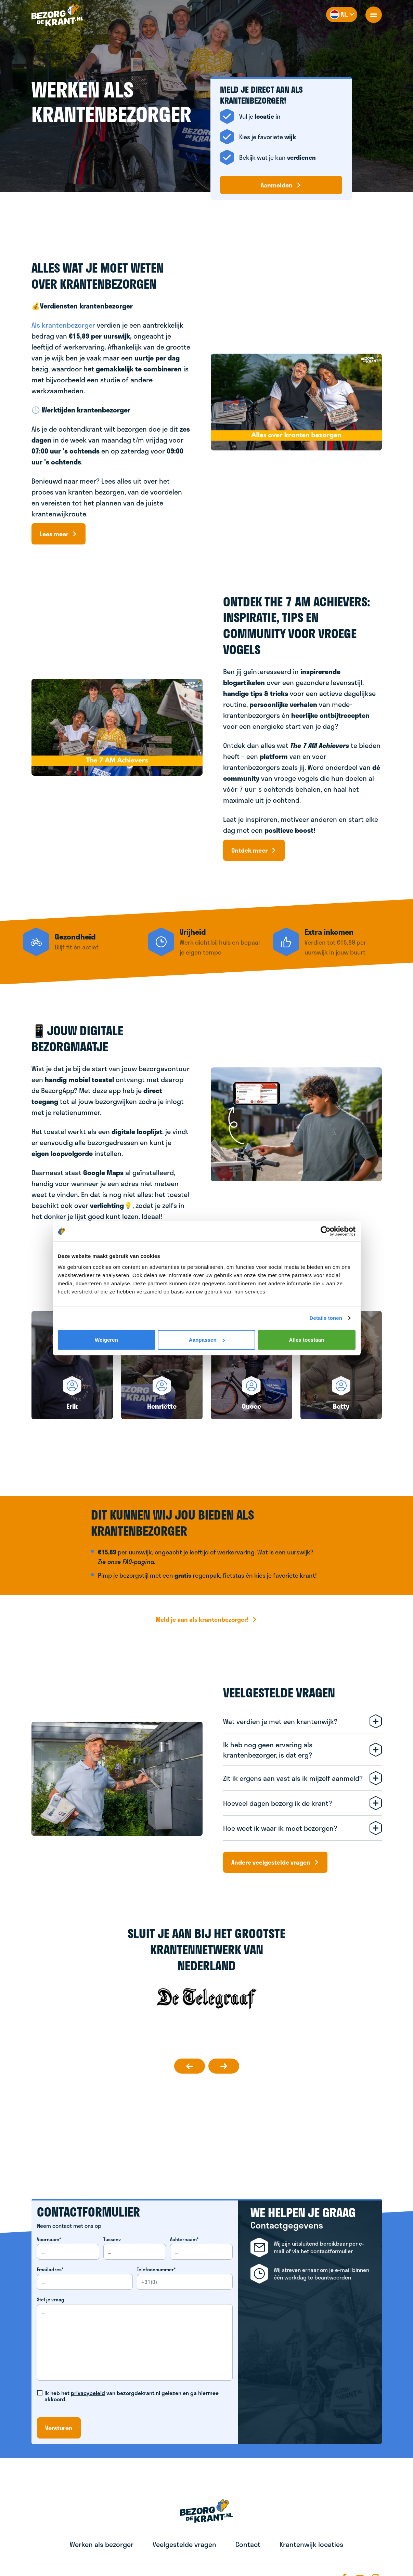 Image resolution: width=413 pixels, height=2576 pixels. Describe the element at coordinates (112, 2239) in the screenshot. I see `Tussenv` at that location.